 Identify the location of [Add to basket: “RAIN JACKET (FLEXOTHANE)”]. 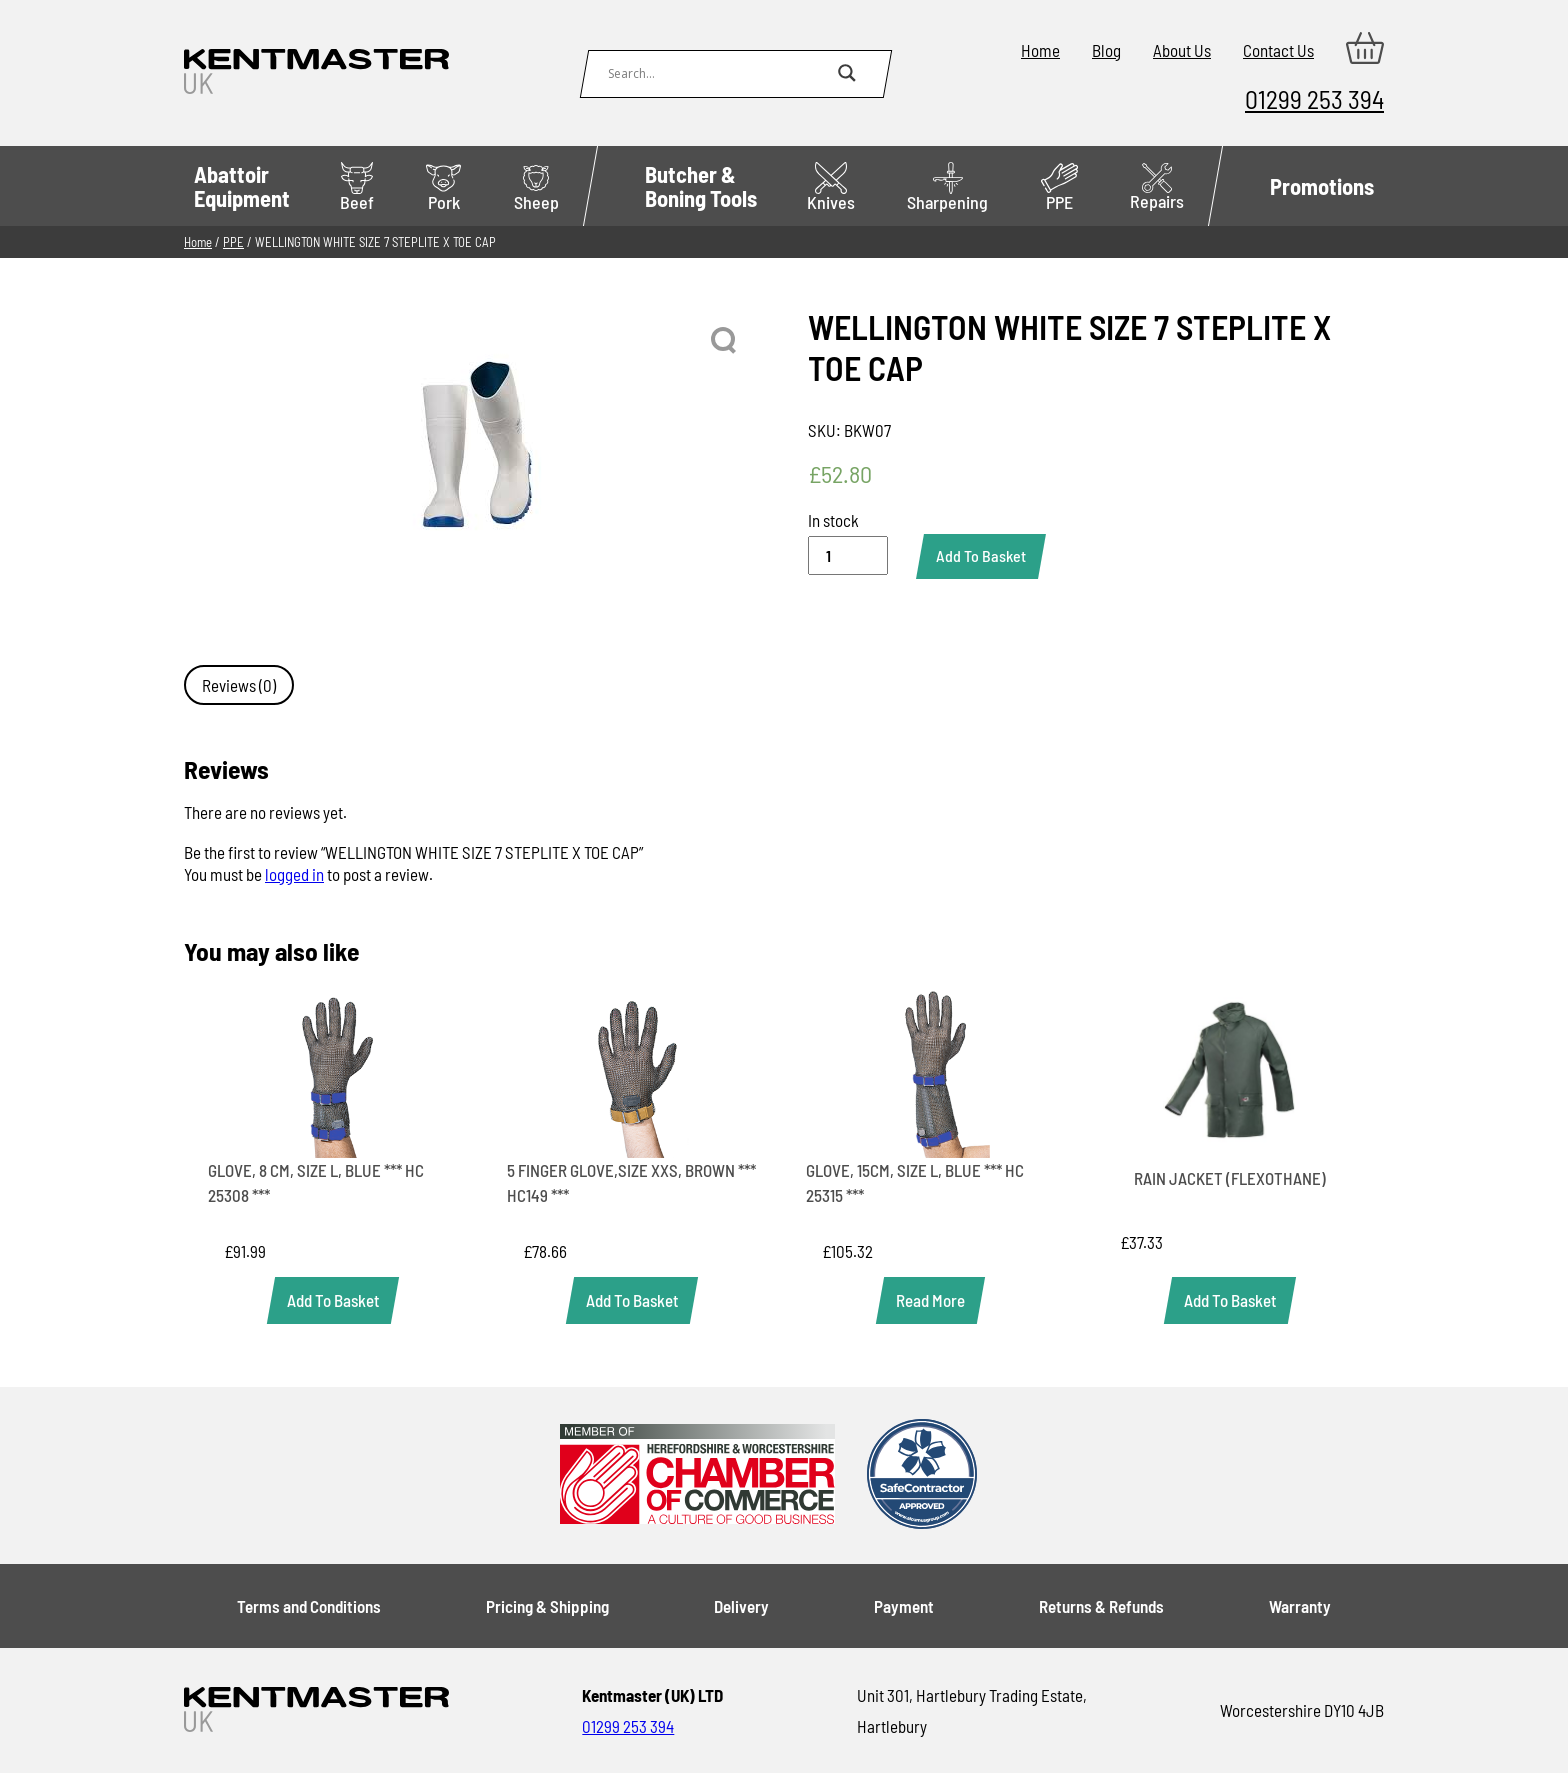
(1230, 1300).